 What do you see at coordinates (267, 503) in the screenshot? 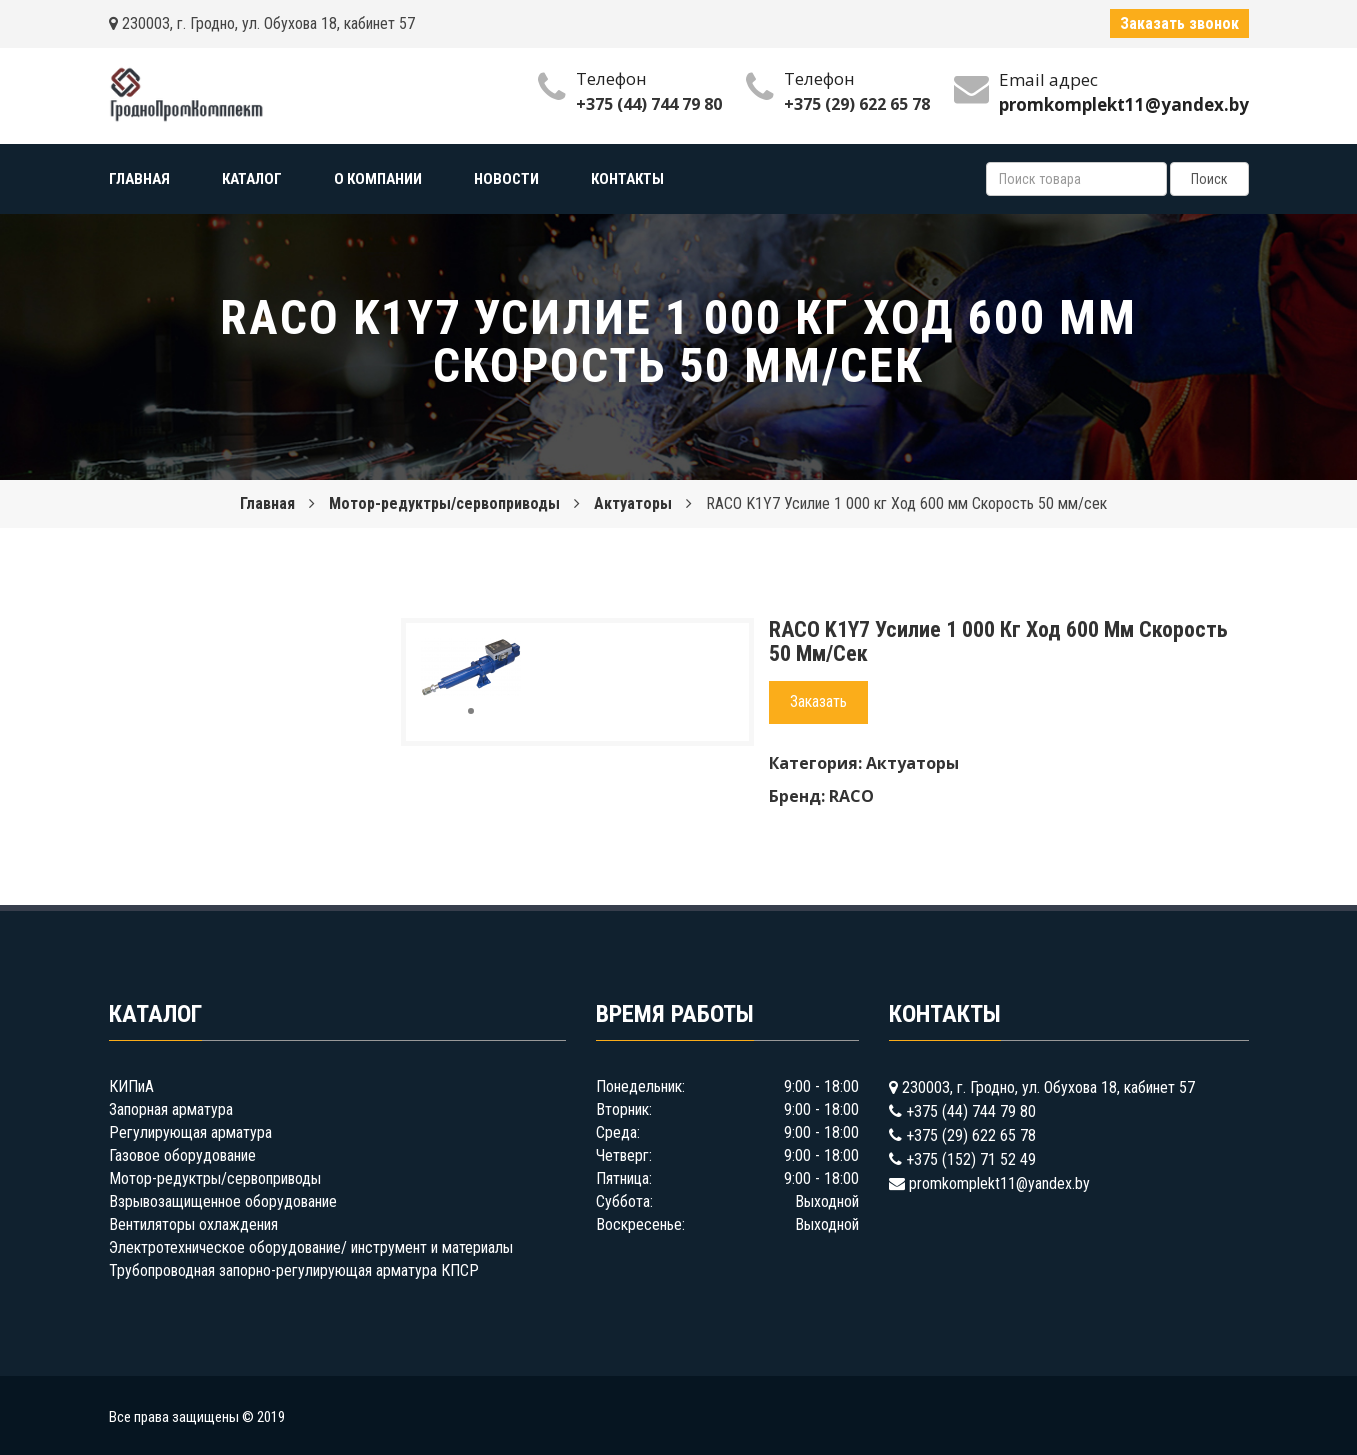
I see `Главная` at bounding box center [267, 503].